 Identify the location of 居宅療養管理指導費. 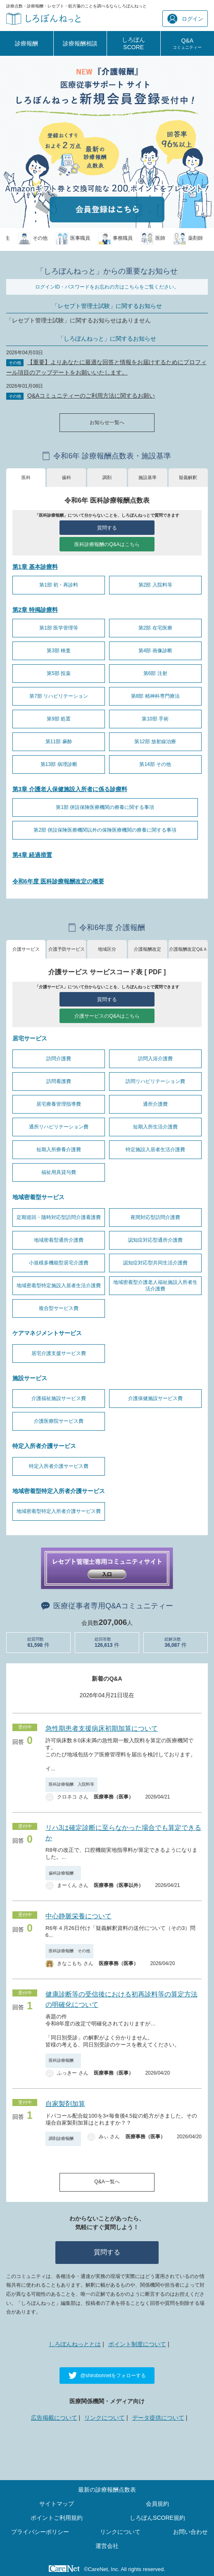
(58, 1104).